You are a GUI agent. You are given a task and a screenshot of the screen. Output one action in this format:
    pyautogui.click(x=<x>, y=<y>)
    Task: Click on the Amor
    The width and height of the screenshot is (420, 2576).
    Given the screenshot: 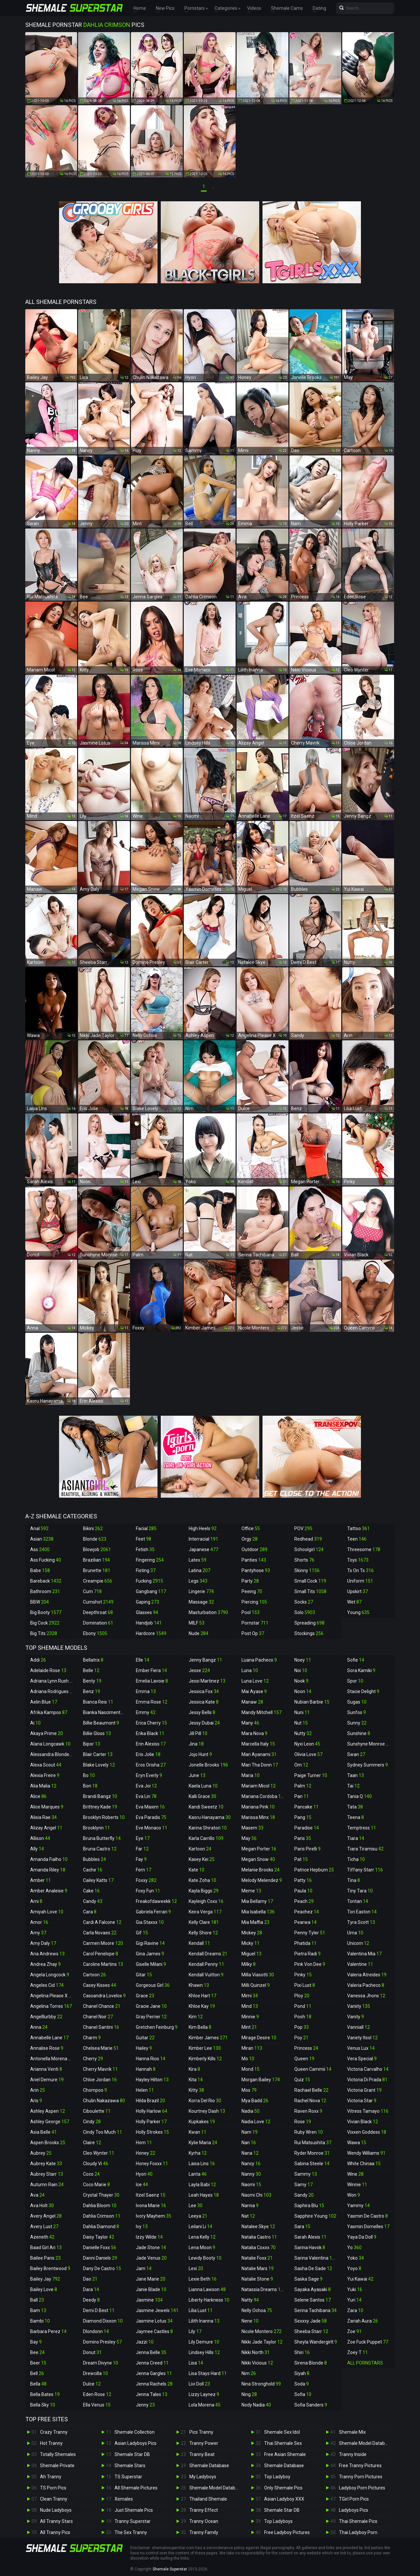 What is the action you would take?
    pyautogui.click(x=39, y=1922)
    